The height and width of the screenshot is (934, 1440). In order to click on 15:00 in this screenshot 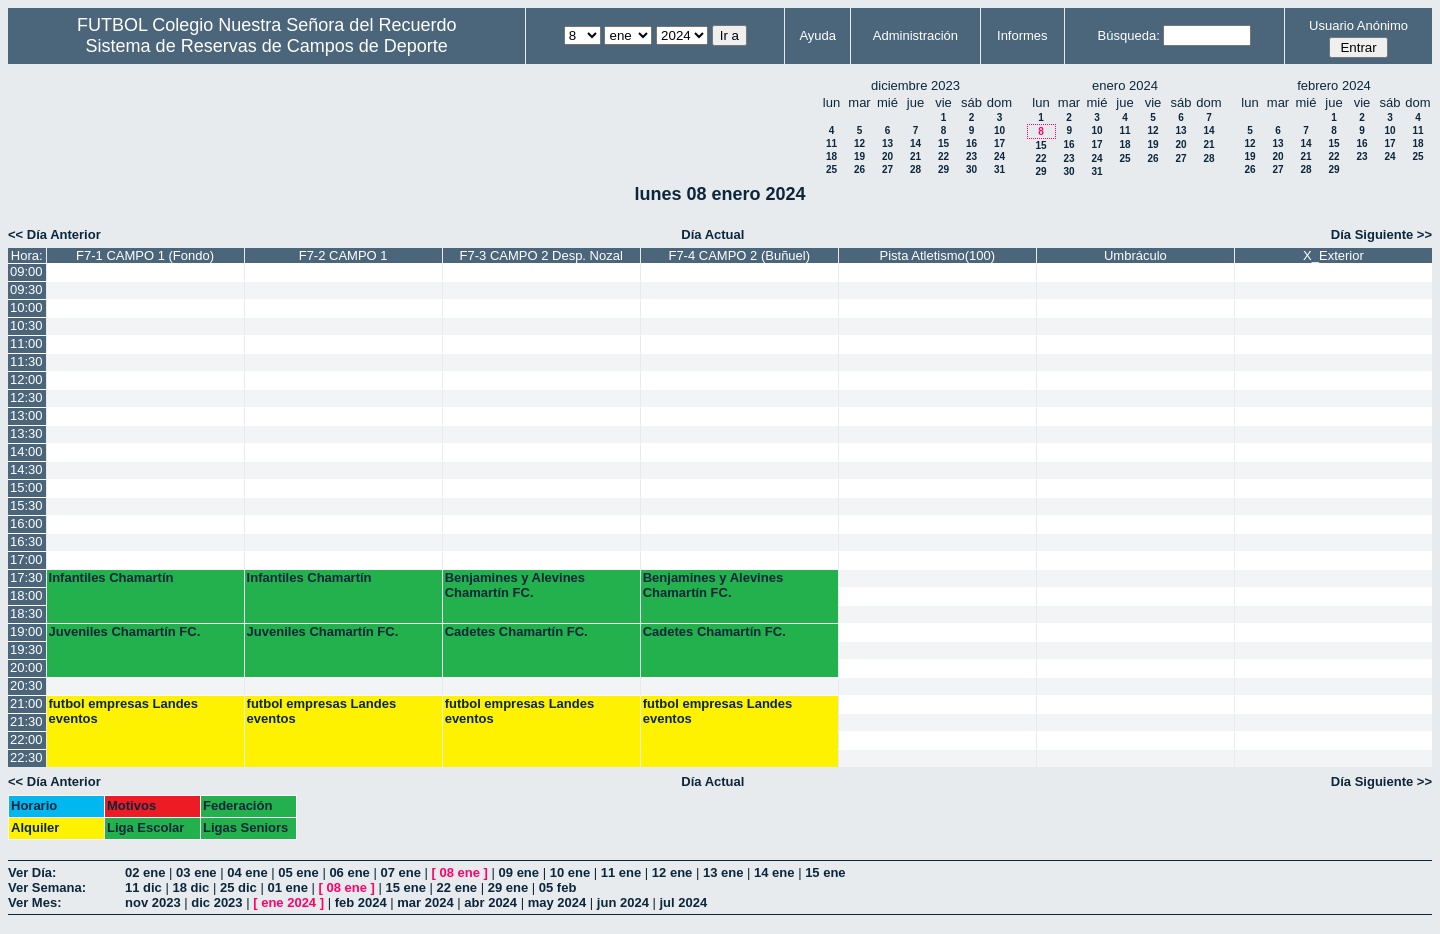, I will do `click(26, 487)`.